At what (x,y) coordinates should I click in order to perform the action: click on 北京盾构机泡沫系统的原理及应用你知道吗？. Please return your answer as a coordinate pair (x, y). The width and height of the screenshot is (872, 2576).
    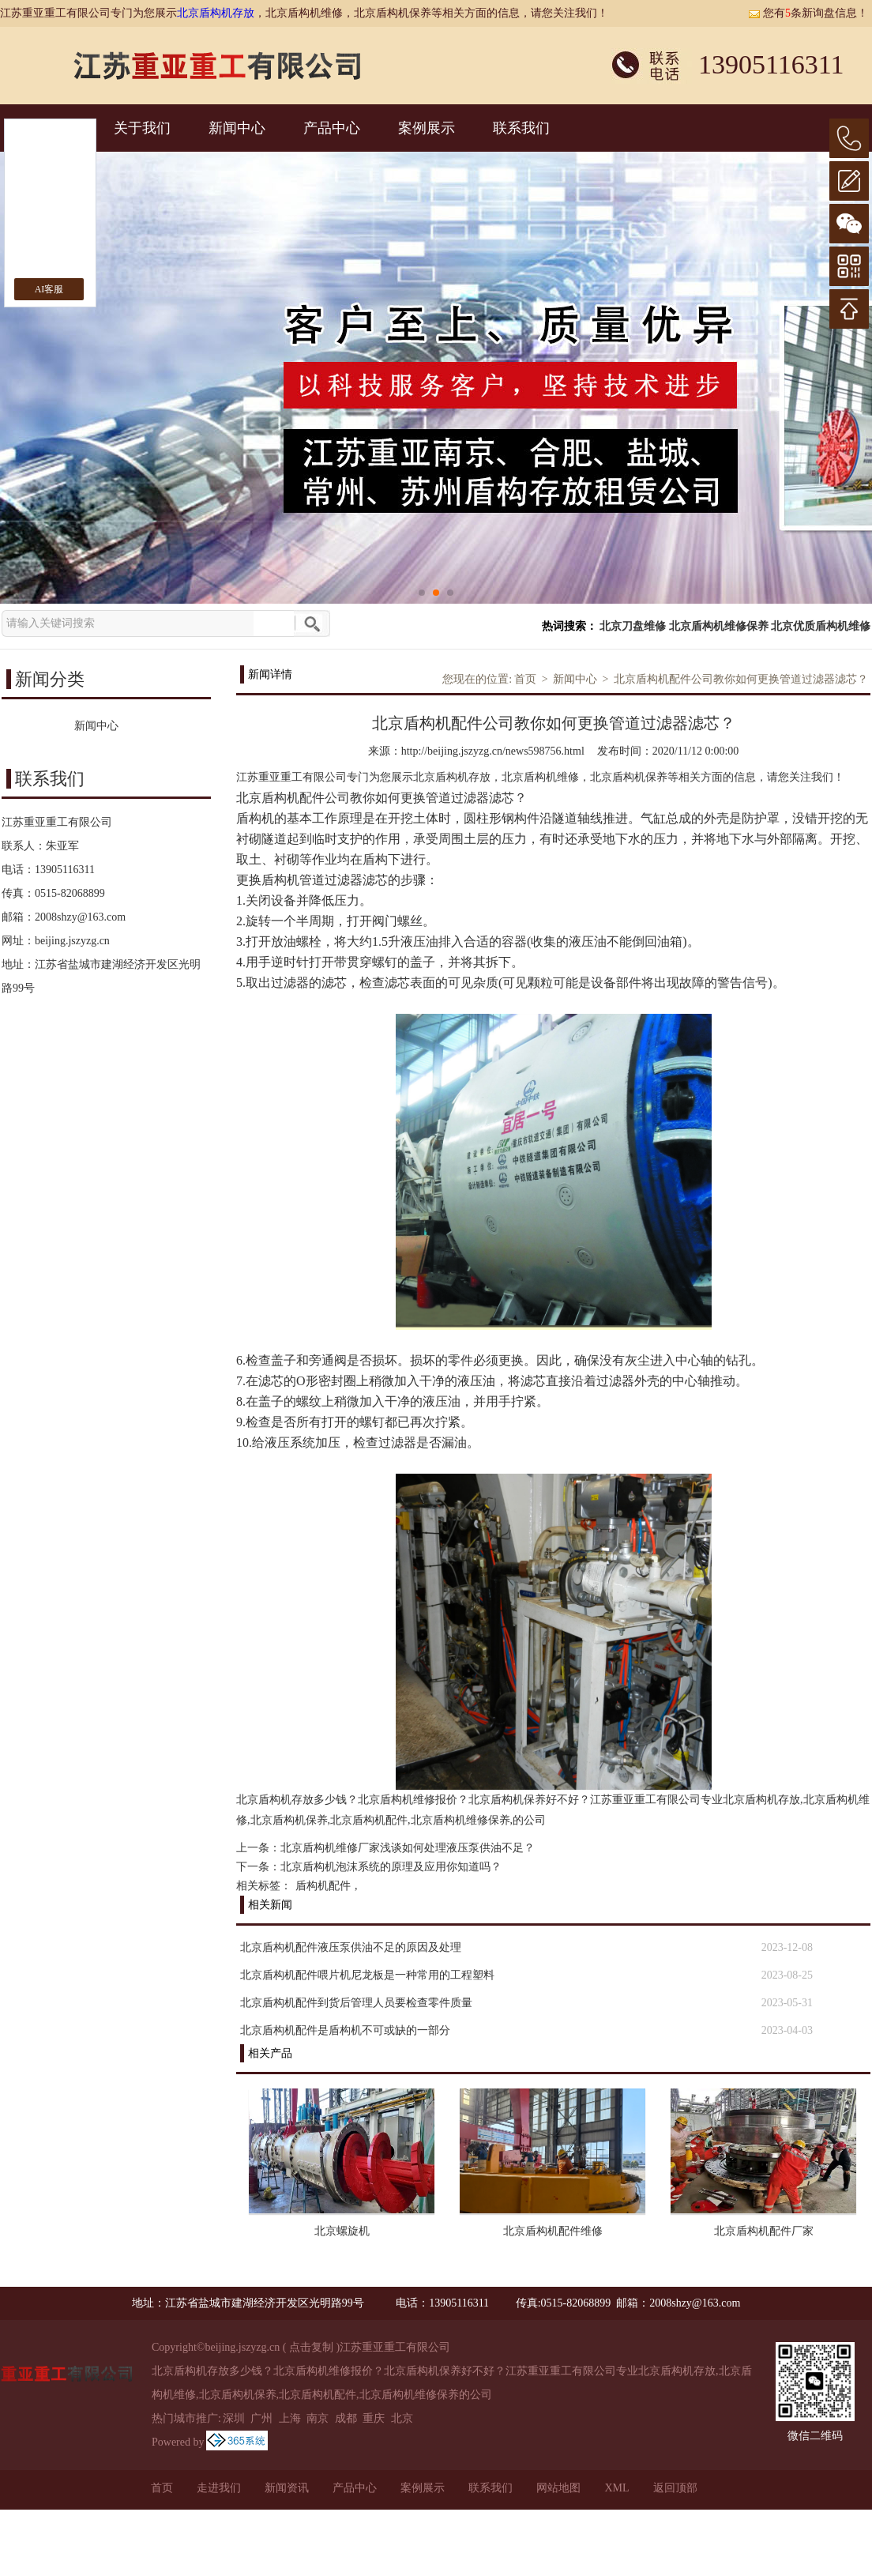
    Looking at the image, I should click on (391, 1867).